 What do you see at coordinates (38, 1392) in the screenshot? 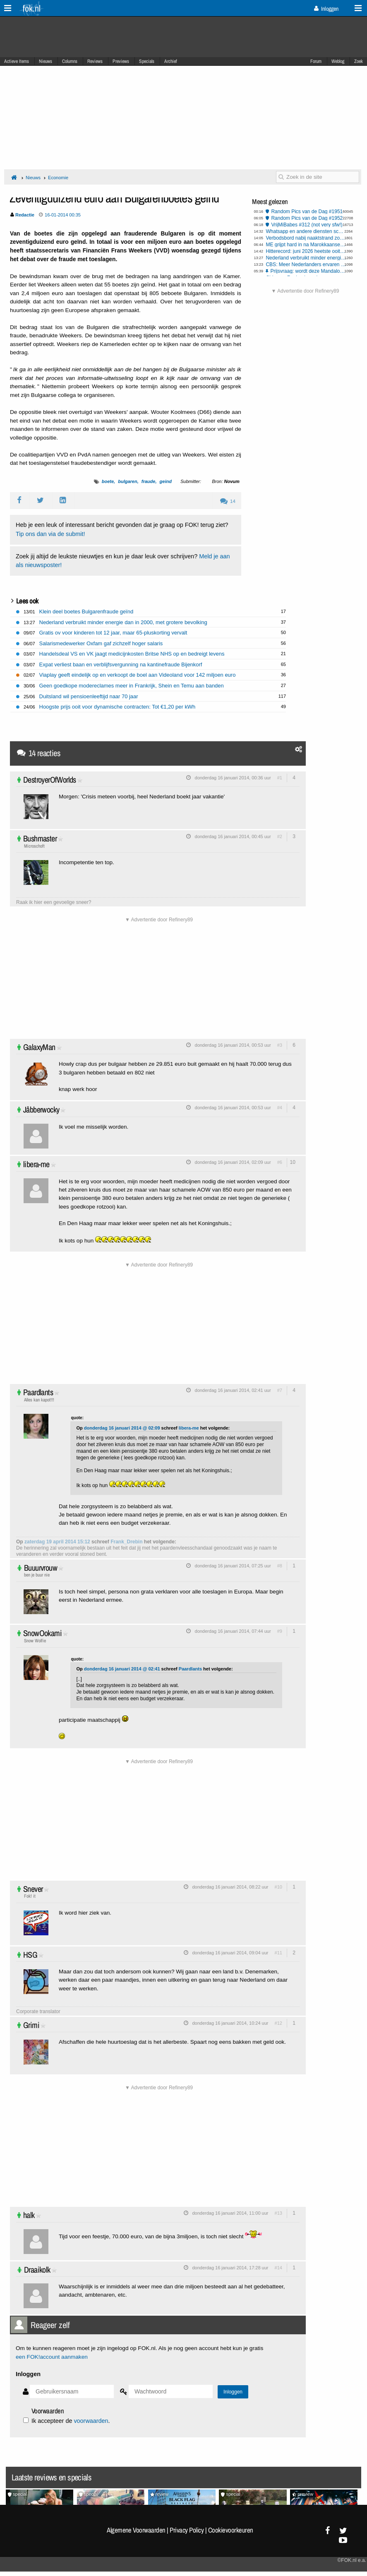
I see `Paardlants` at bounding box center [38, 1392].